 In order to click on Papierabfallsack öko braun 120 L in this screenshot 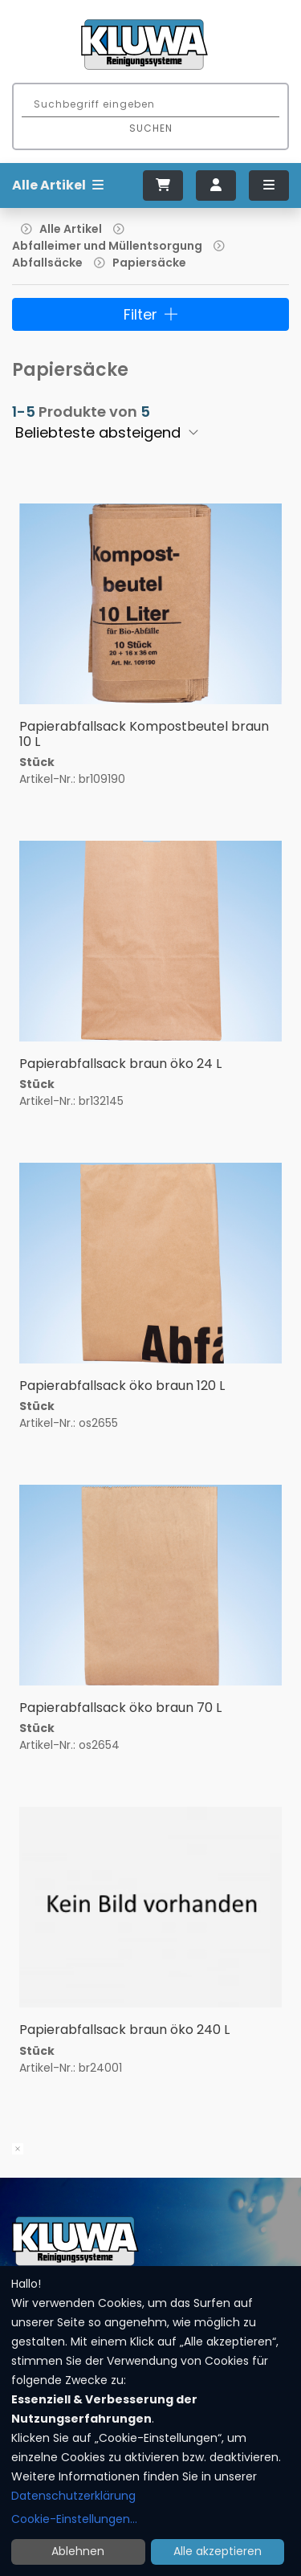, I will do `click(122, 1385)`.